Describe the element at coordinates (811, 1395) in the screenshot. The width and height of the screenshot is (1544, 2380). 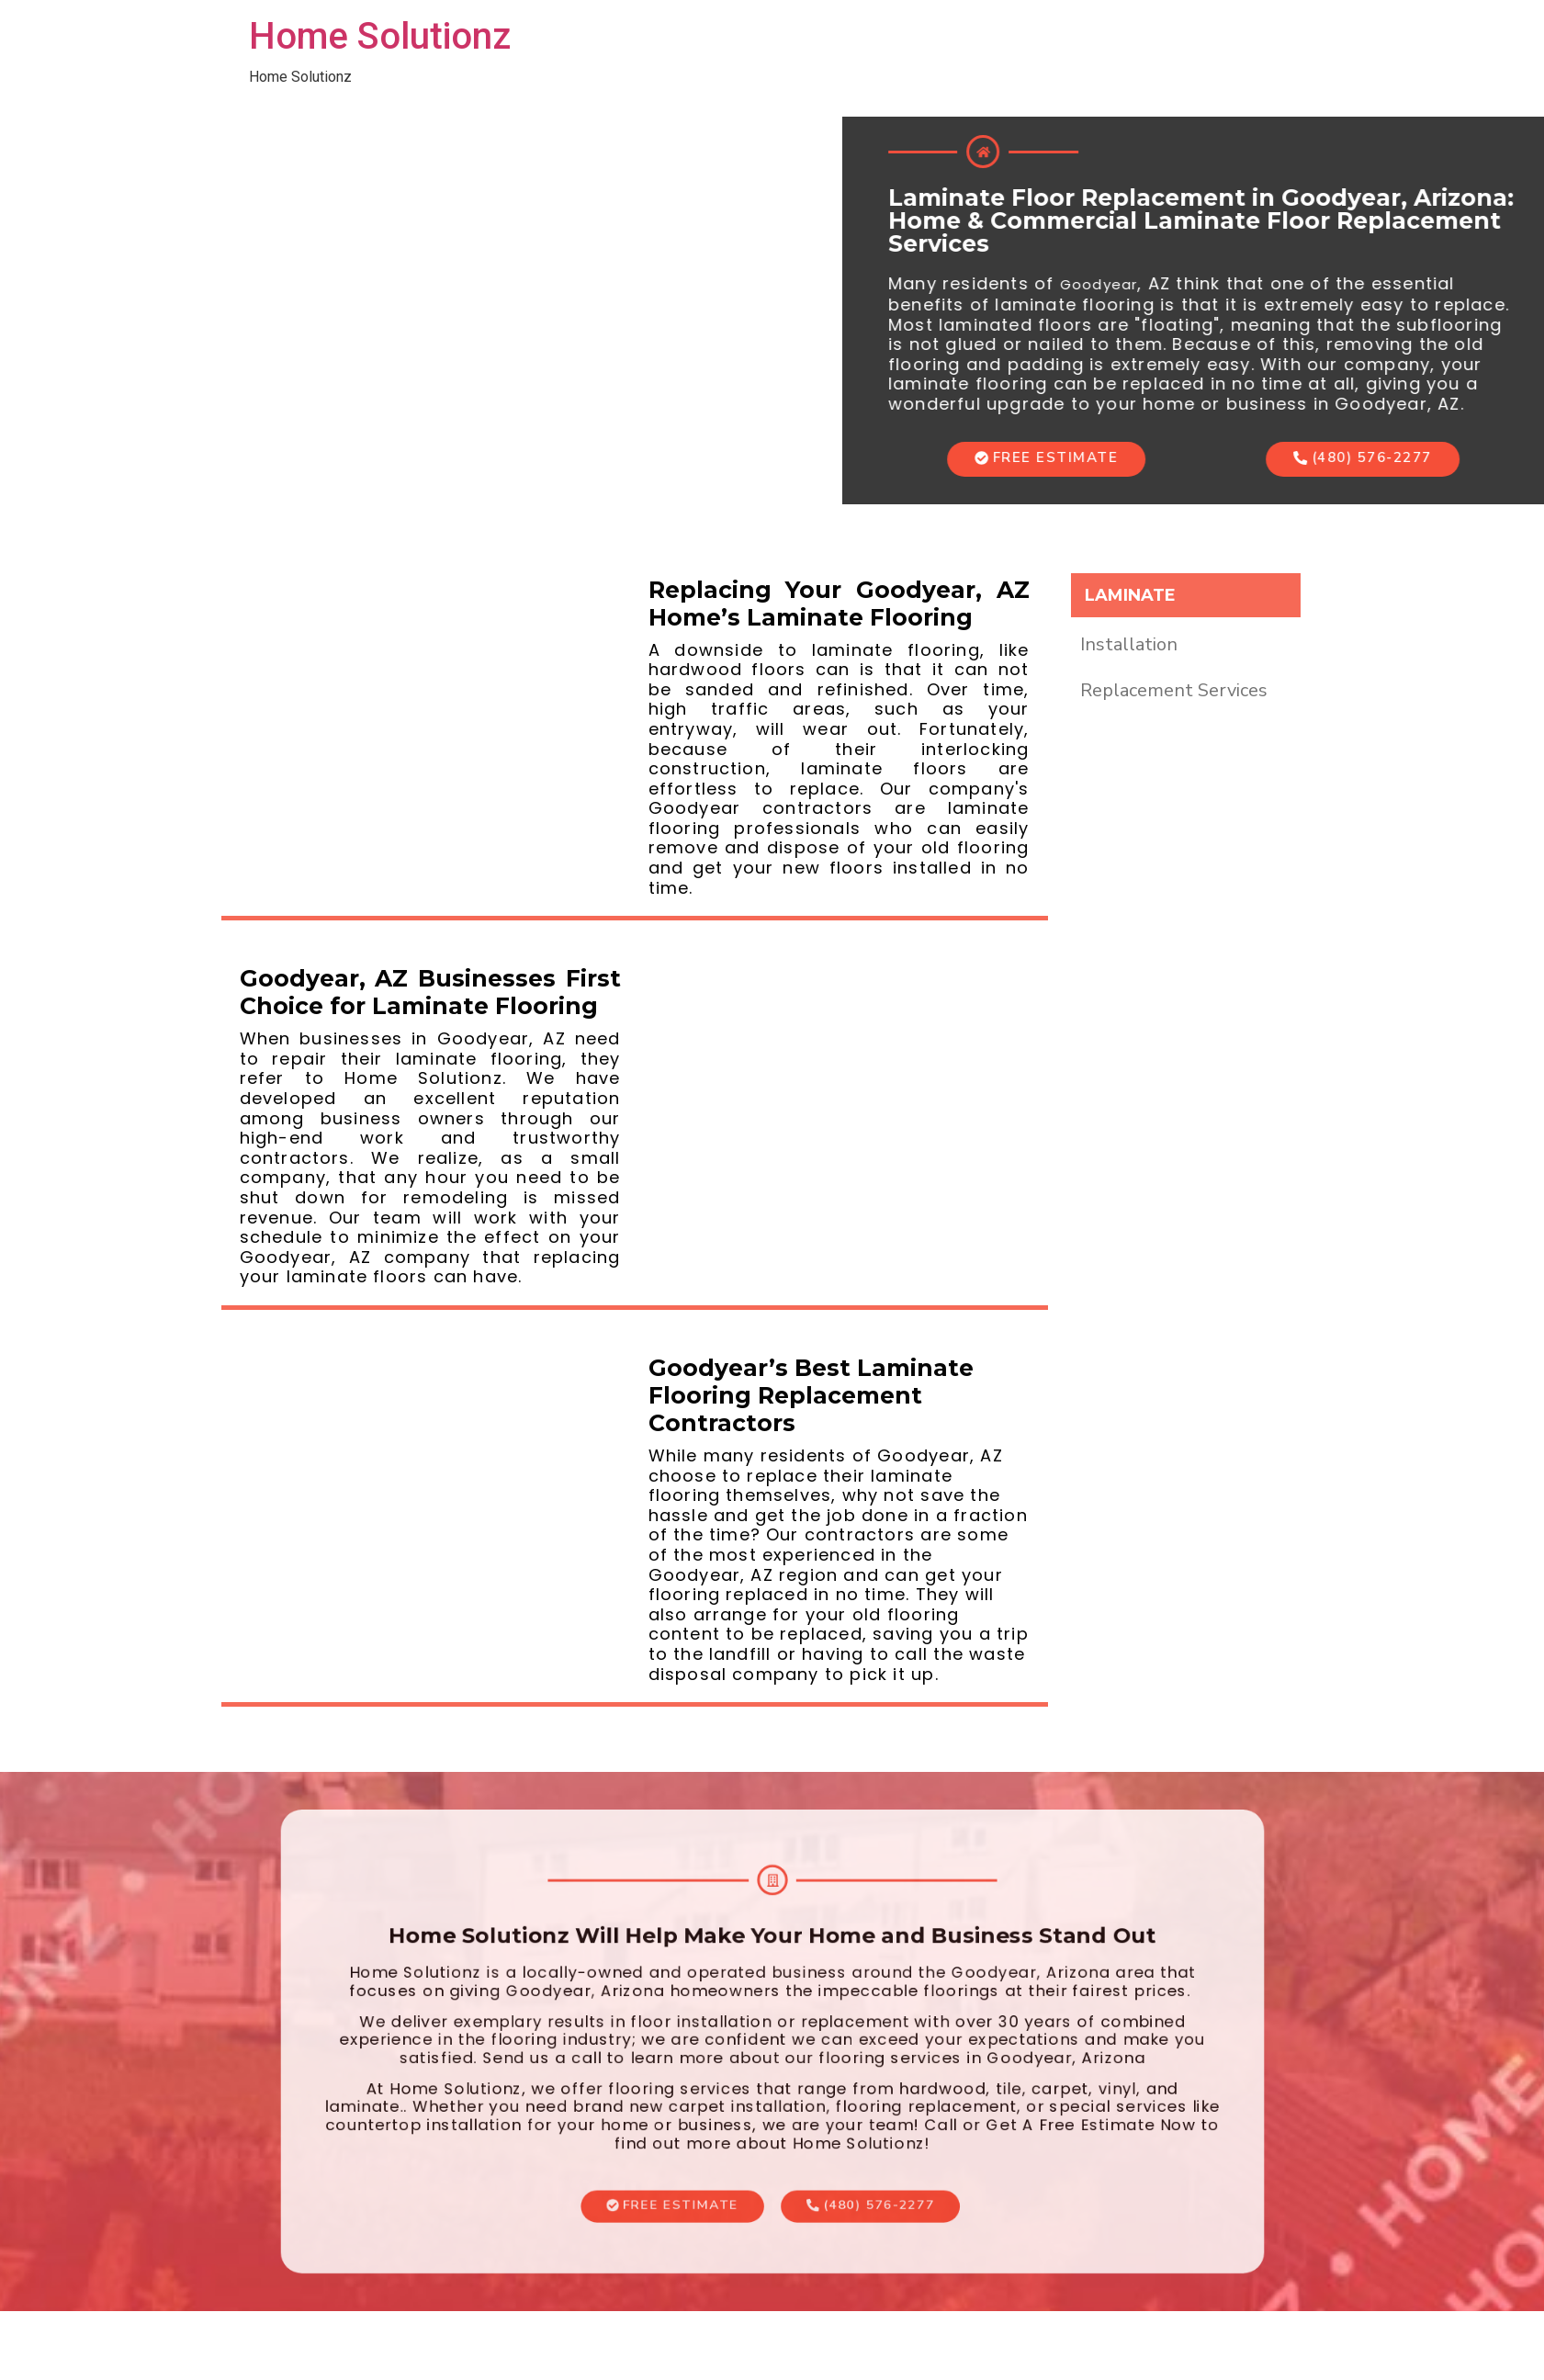
I see `Goodyear’s Best Laminate Flooring Replacement Contractors` at that location.